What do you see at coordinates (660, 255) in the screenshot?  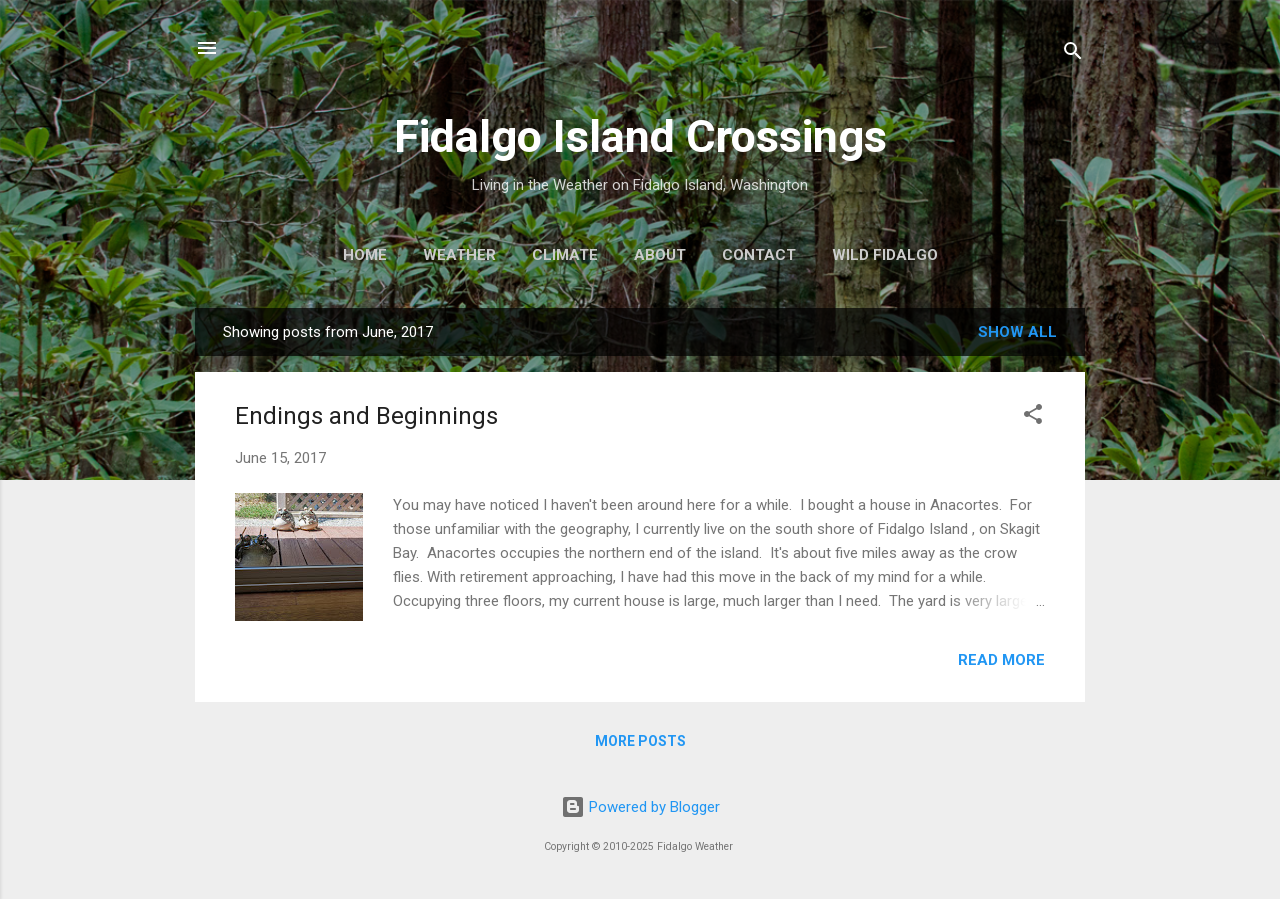 I see `About` at bounding box center [660, 255].